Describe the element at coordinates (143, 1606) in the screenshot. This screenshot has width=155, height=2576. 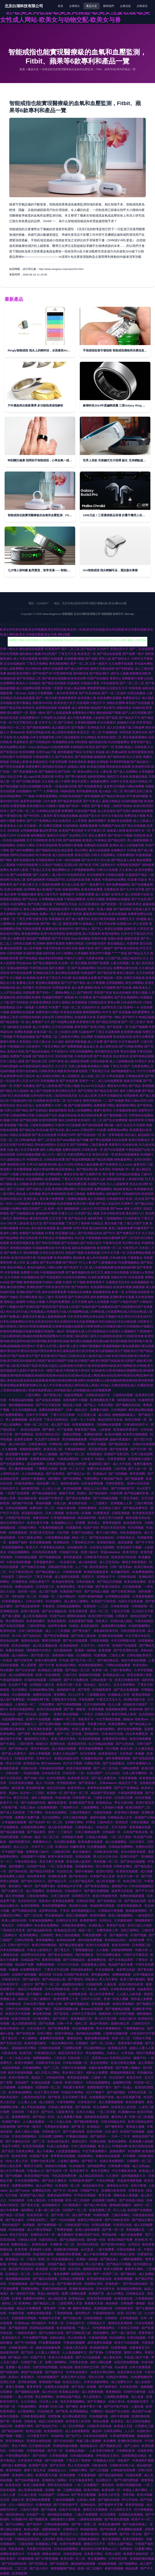
I see `日韩电影第一页` at that location.